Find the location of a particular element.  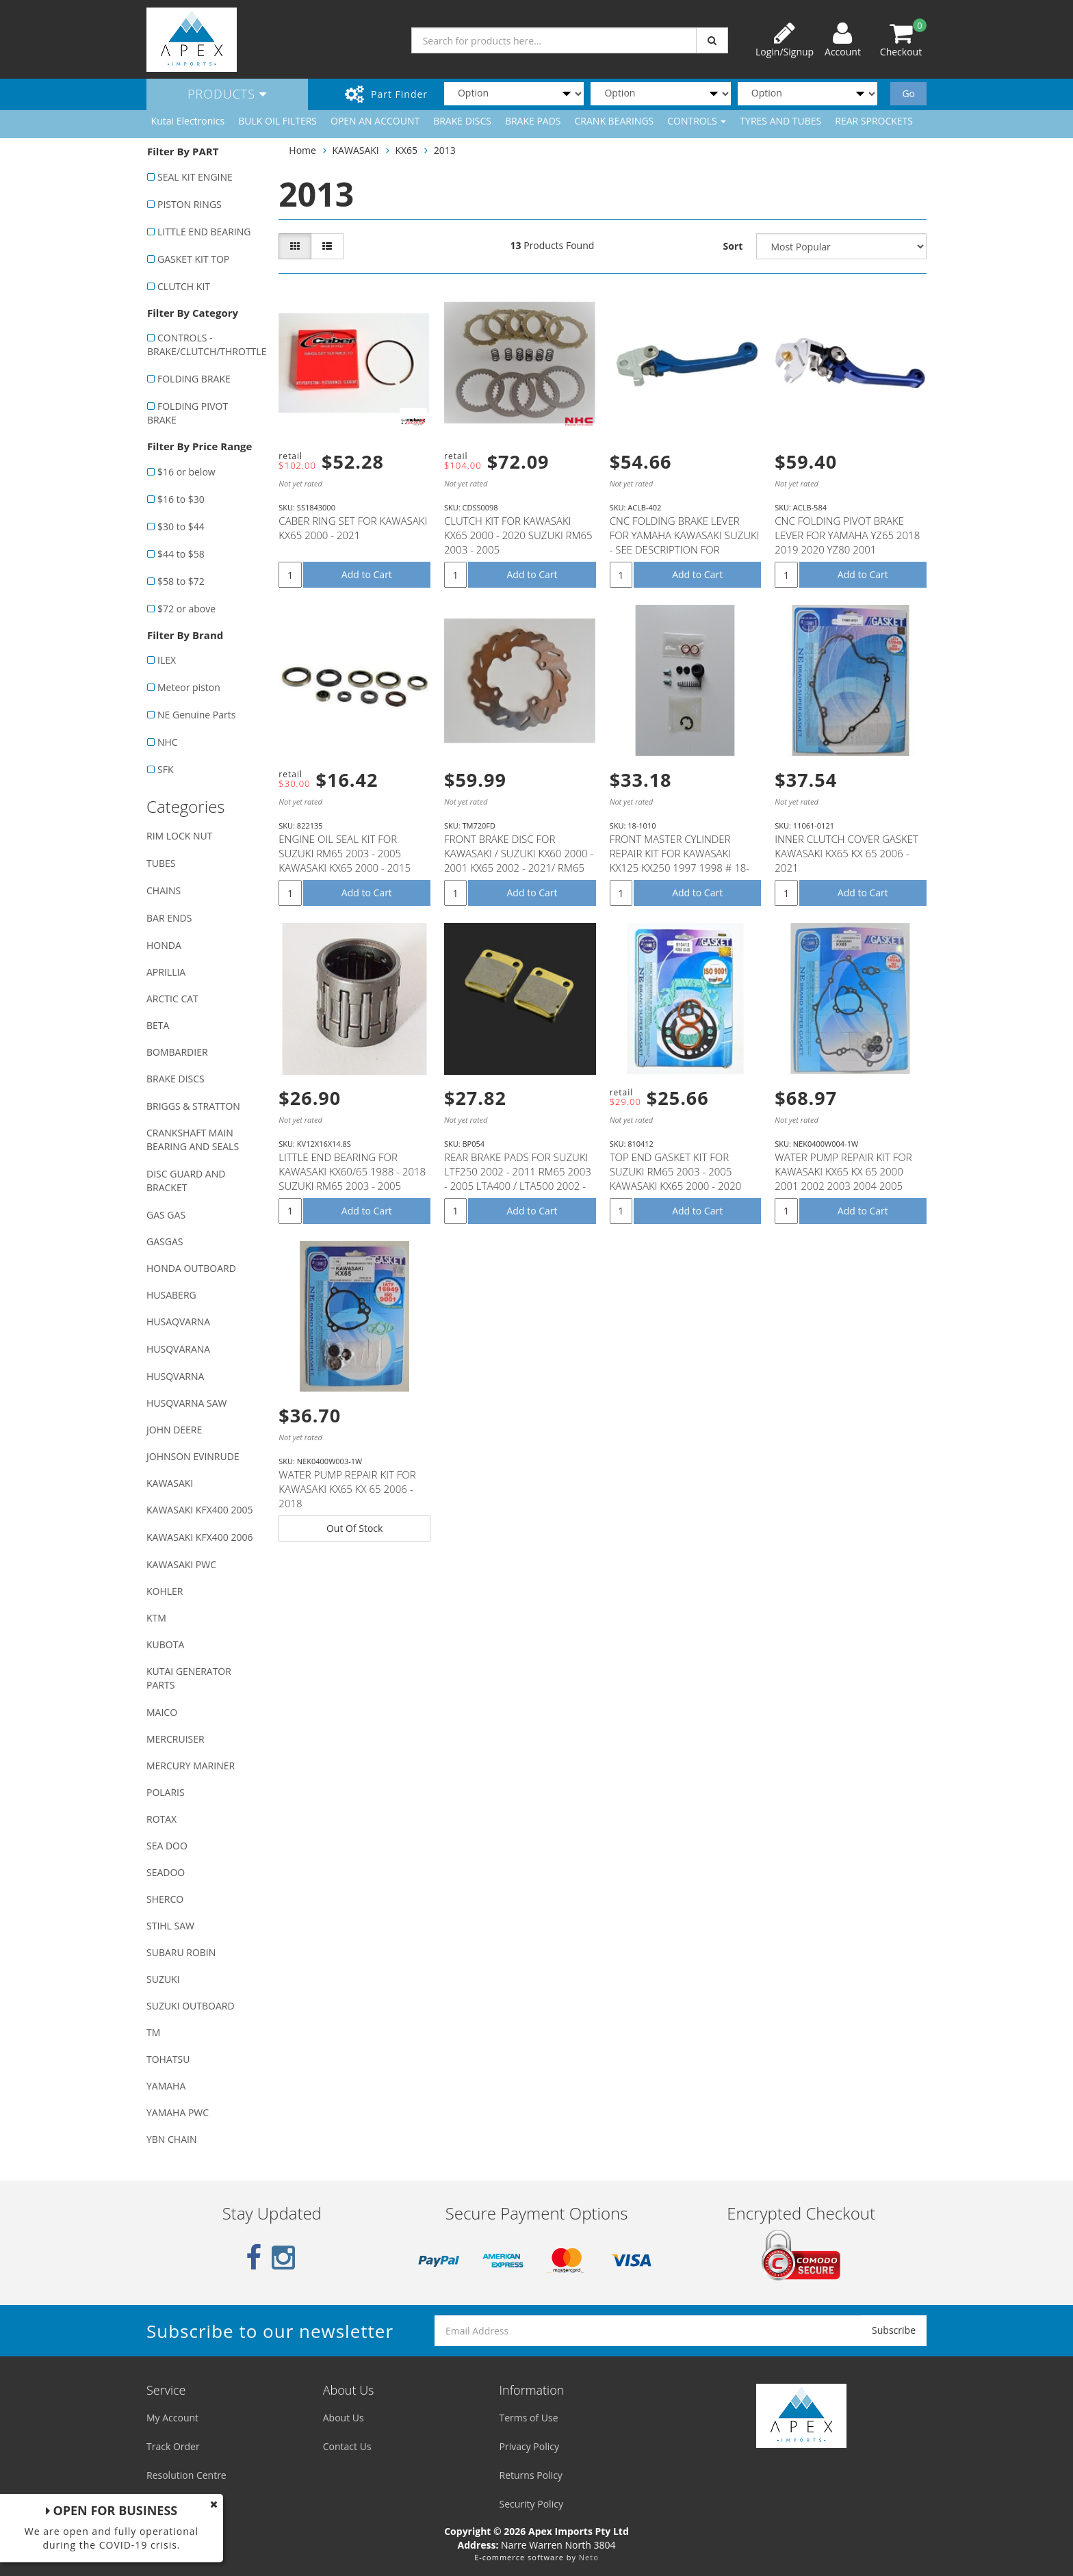

Meteor piston is located at coordinates (188, 687).